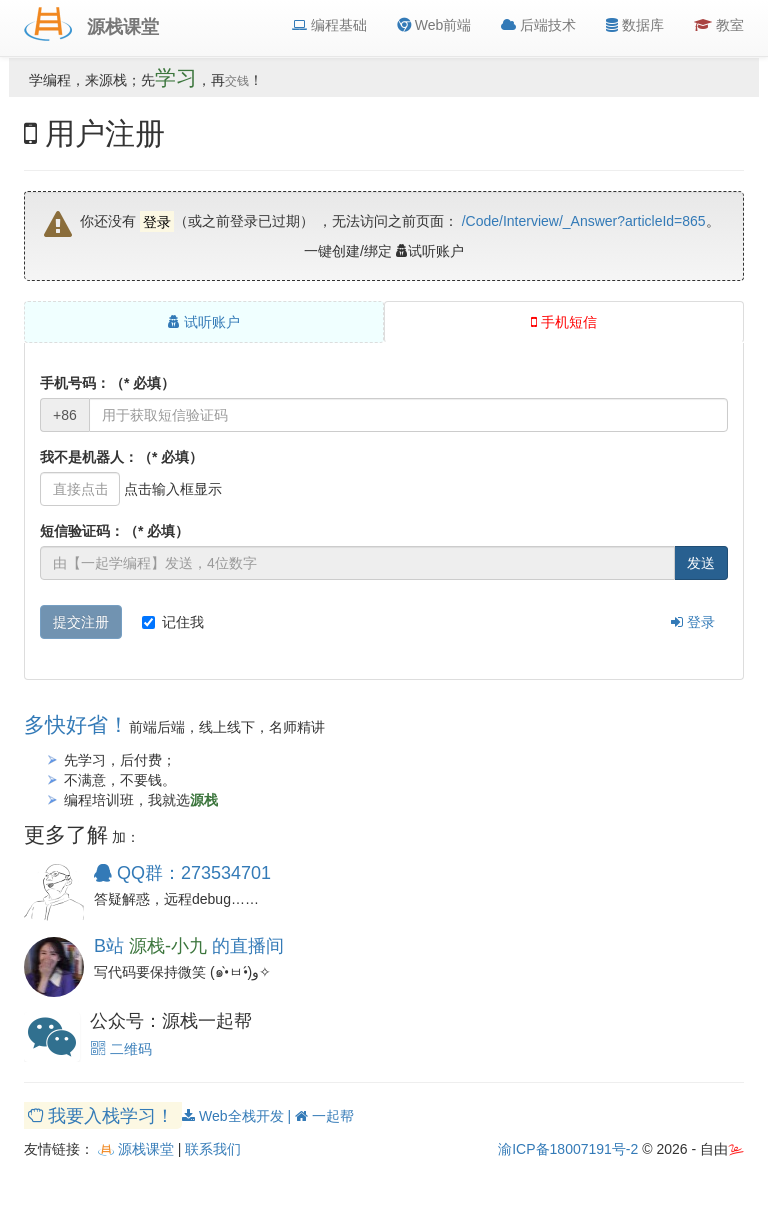 The image size is (768, 1219). Describe the element at coordinates (121, 457) in the screenshot. I see `我不是机器人：（* 必填）` at that location.